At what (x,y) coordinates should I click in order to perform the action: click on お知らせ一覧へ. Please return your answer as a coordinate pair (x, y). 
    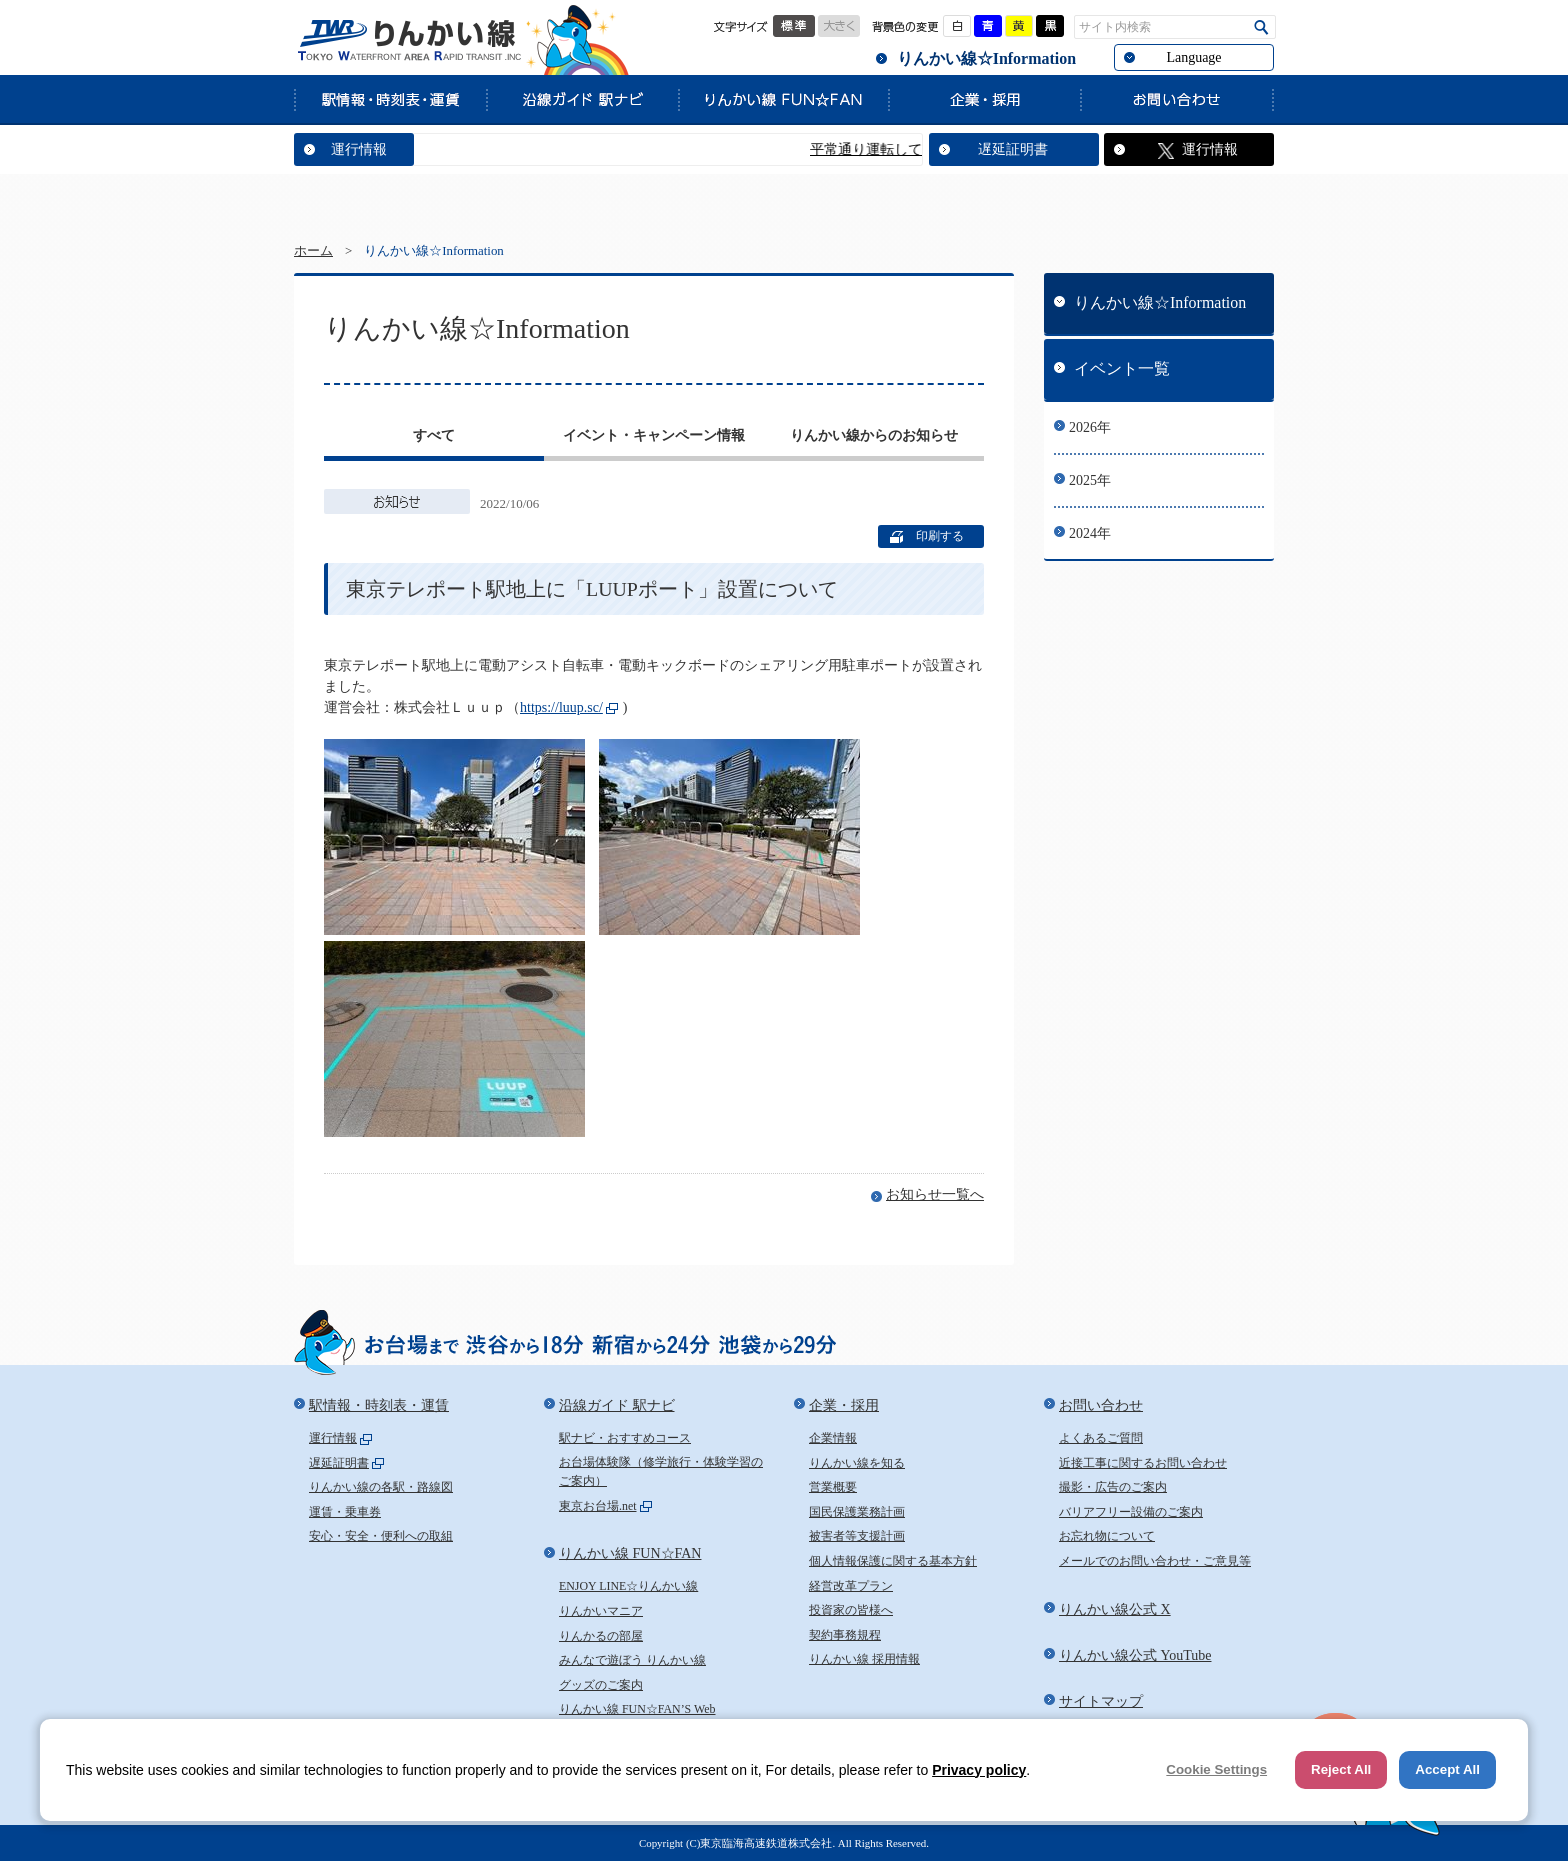
    Looking at the image, I should click on (935, 1194).